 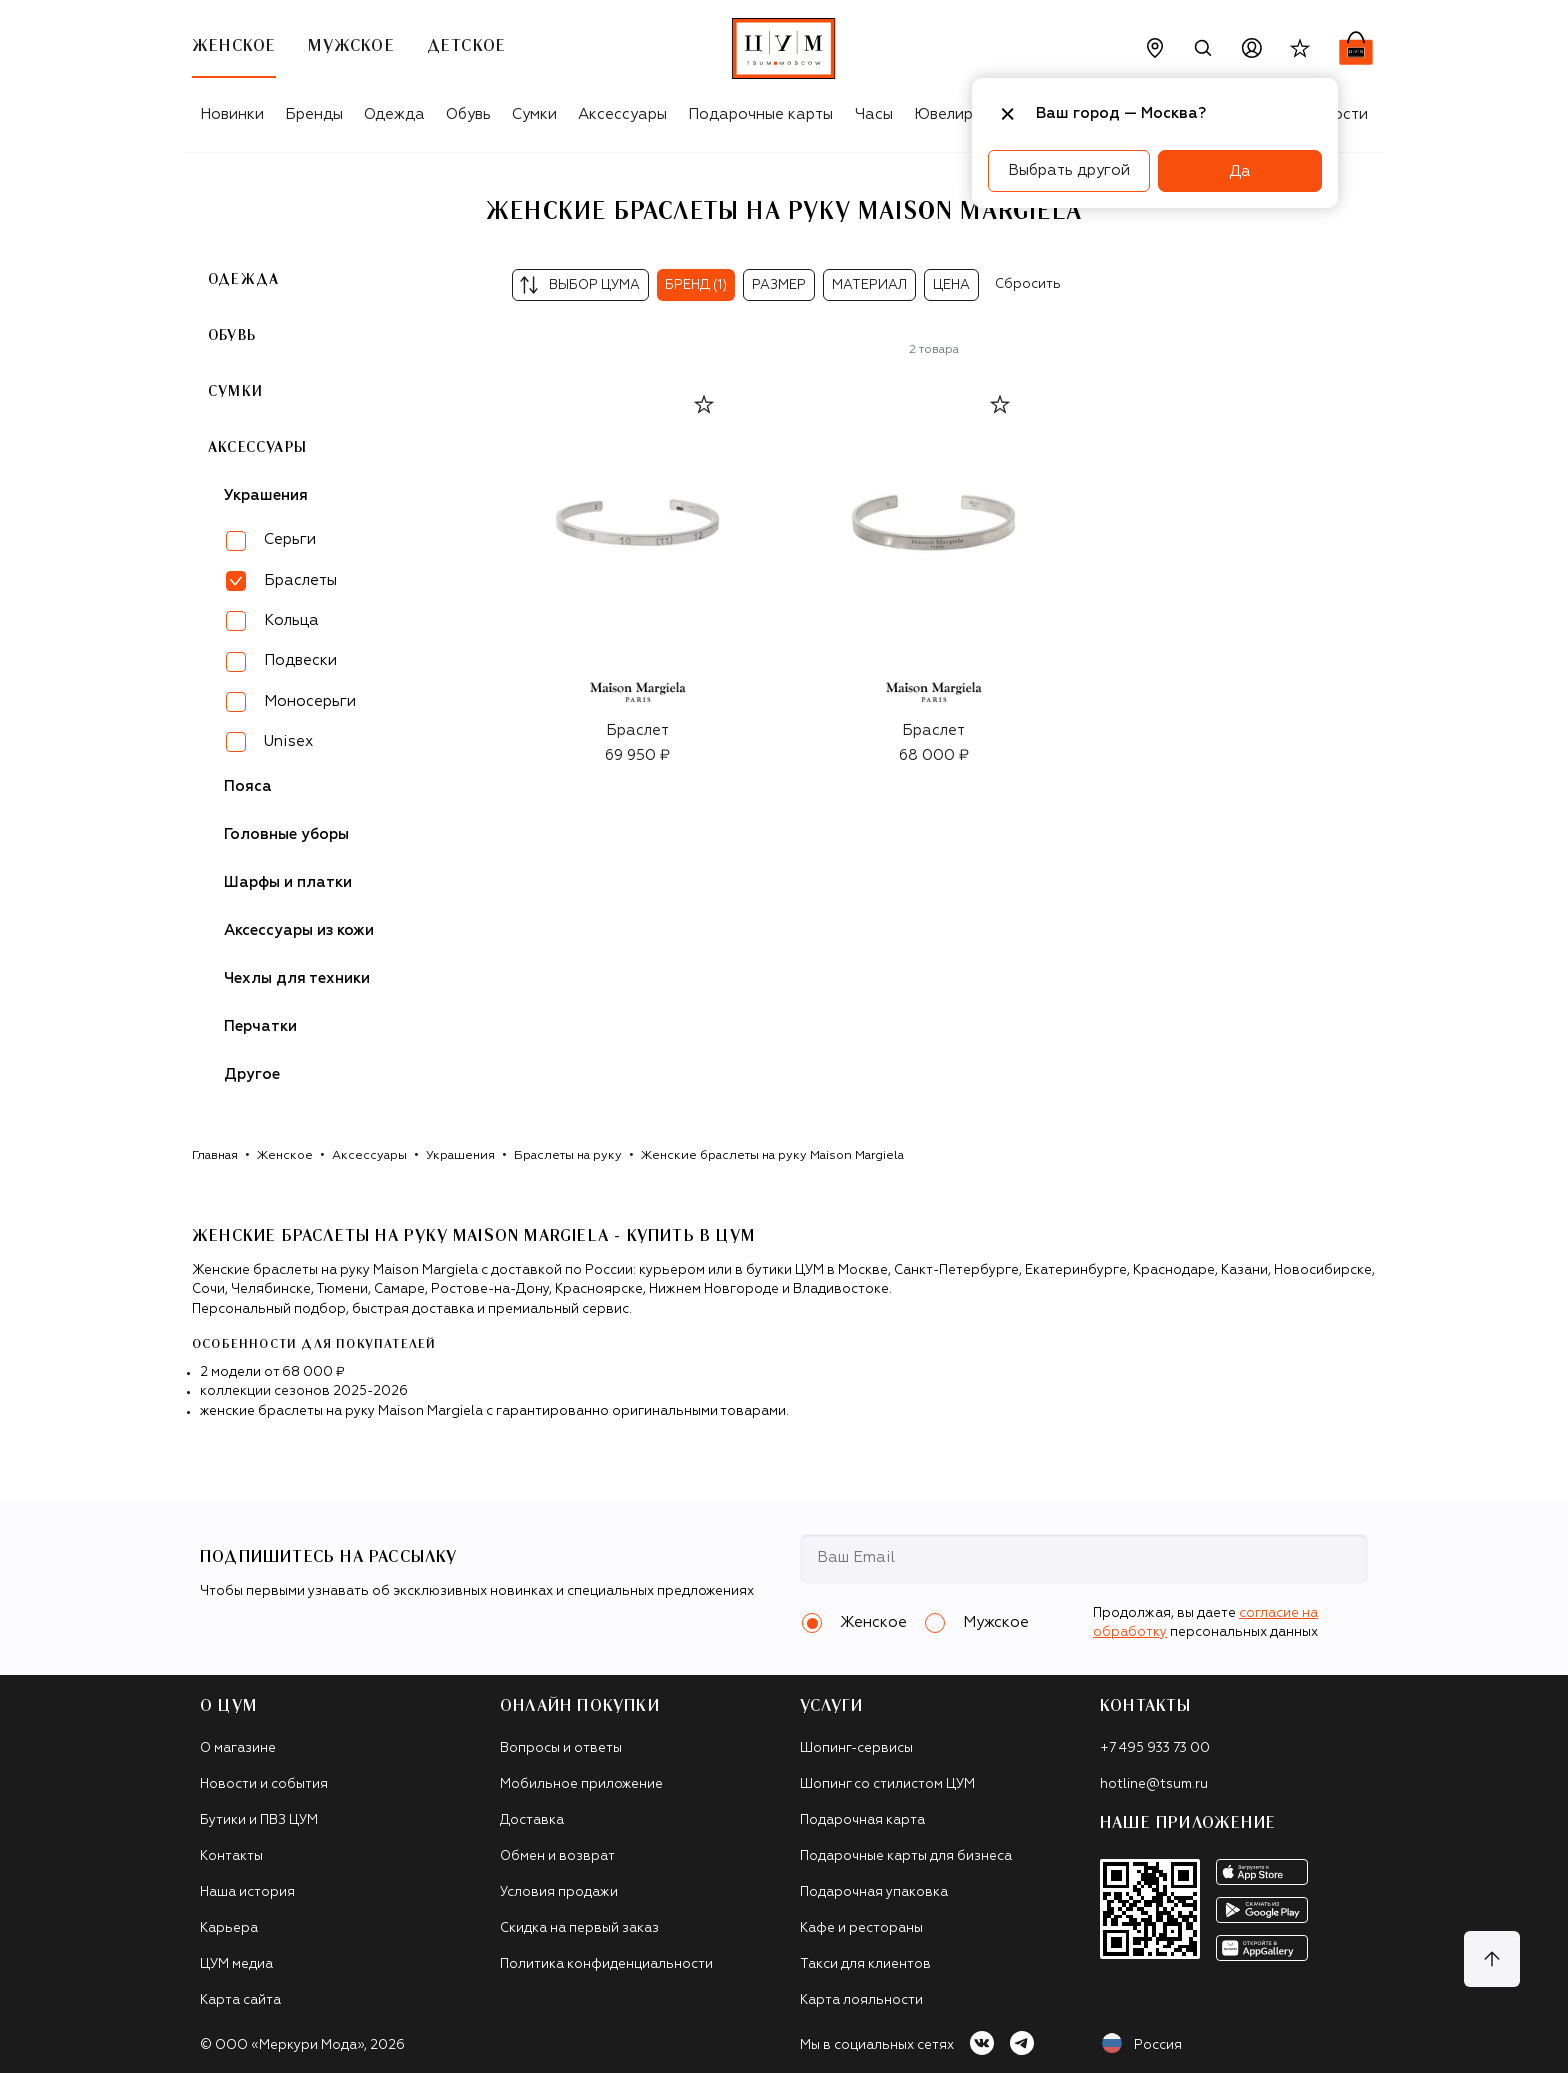 What do you see at coordinates (248, 786) in the screenshot?
I see `Пояса` at bounding box center [248, 786].